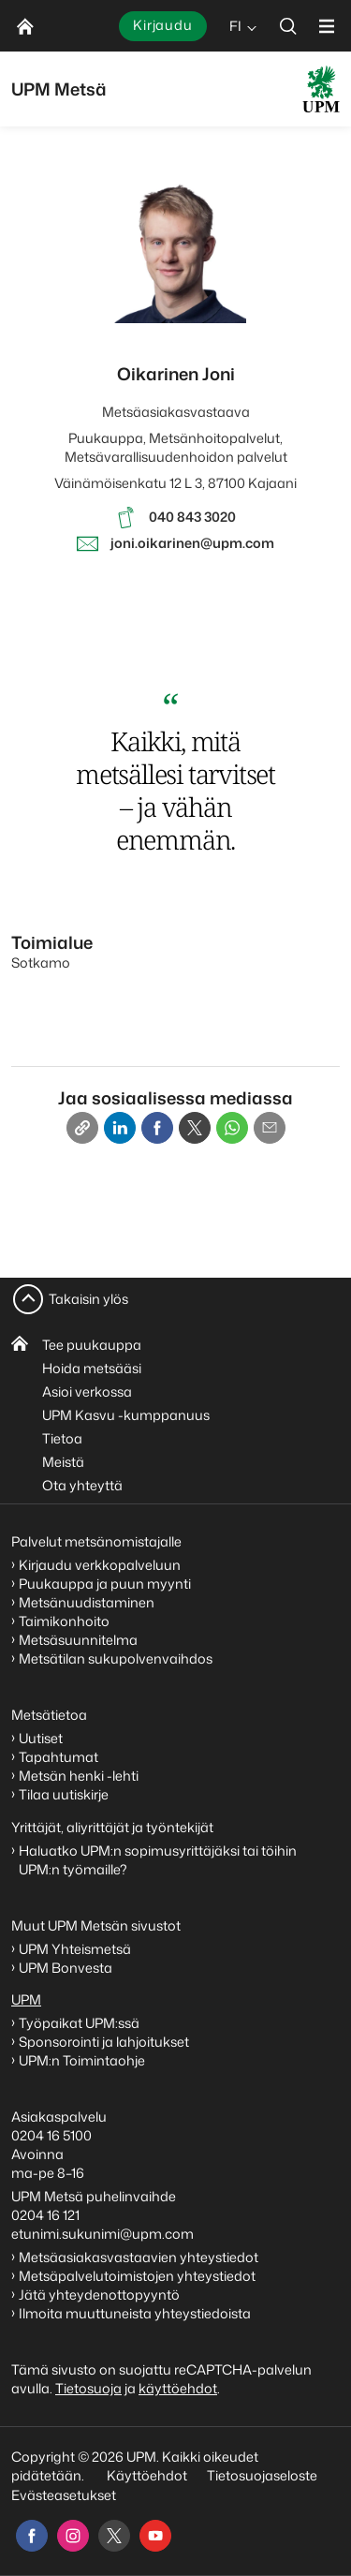  What do you see at coordinates (91, 1345) in the screenshot?
I see `Tee puukauppa` at bounding box center [91, 1345].